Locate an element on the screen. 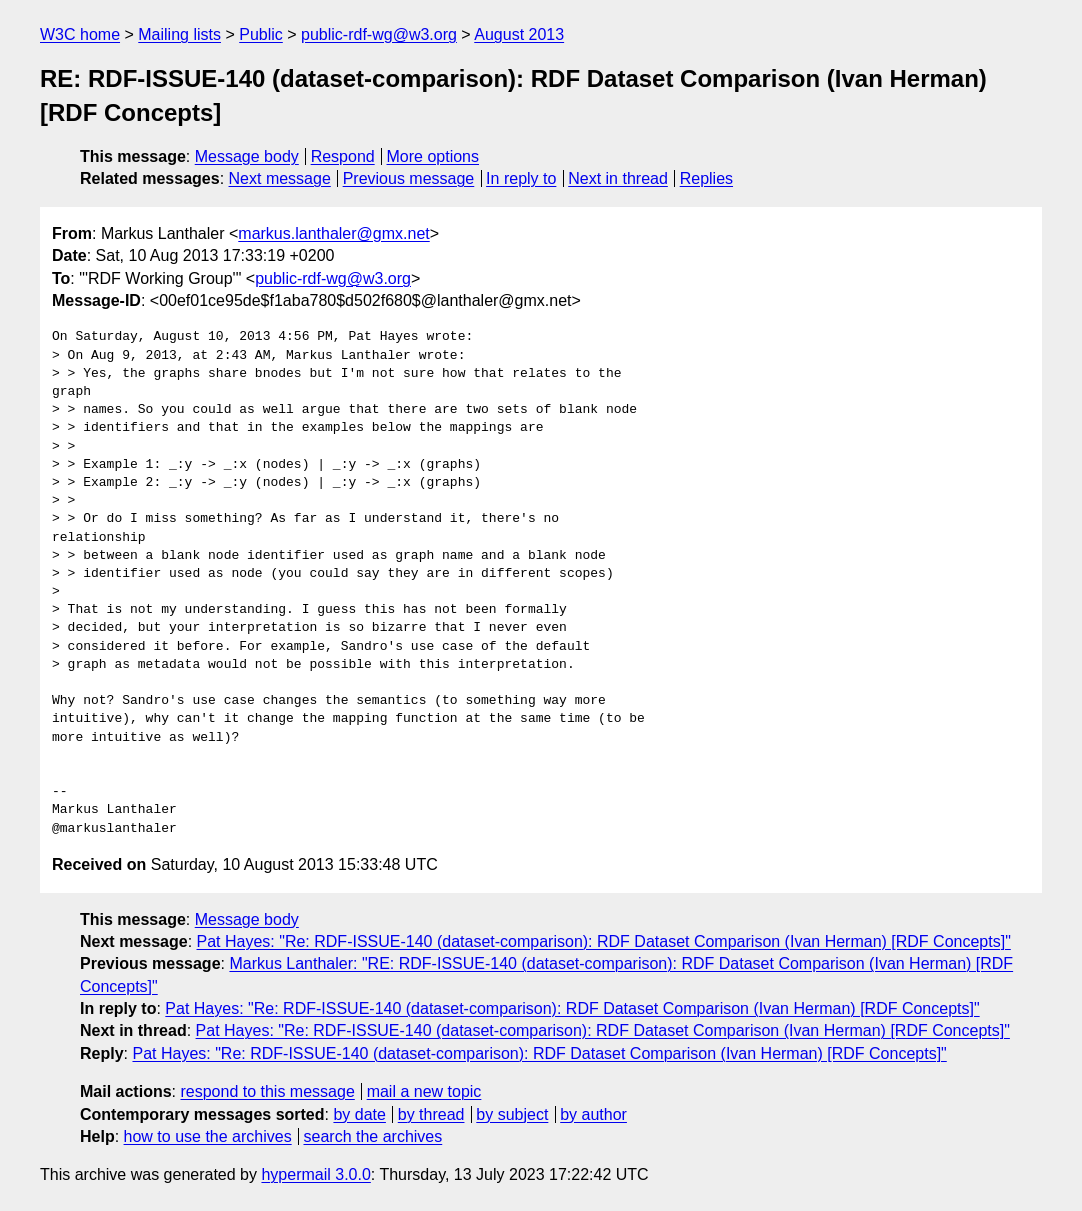 The width and height of the screenshot is (1082, 1211). Public is located at coordinates (261, 34).